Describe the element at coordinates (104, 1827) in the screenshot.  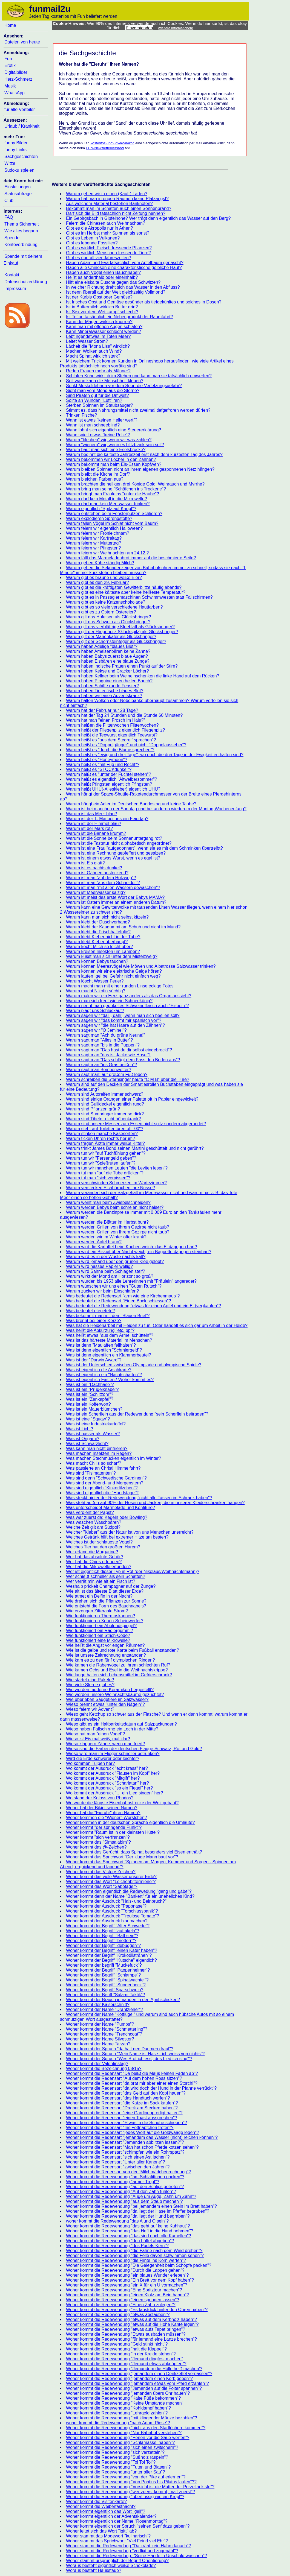
I see `Woher kommt "der springende Punkt"?` at that location.